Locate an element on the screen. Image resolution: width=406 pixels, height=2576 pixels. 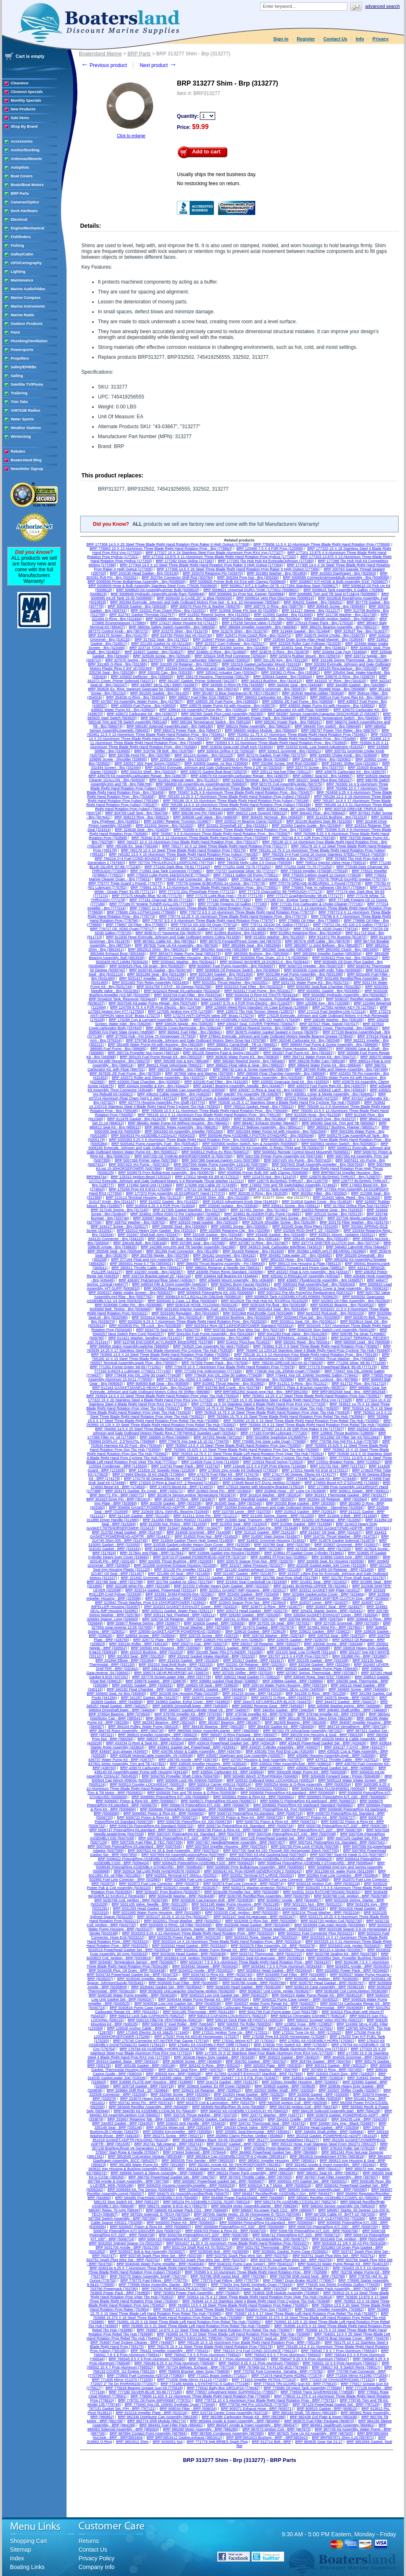
BRP 314008 Grommet - BRP (314008) is located at coordinates (198, 1532).